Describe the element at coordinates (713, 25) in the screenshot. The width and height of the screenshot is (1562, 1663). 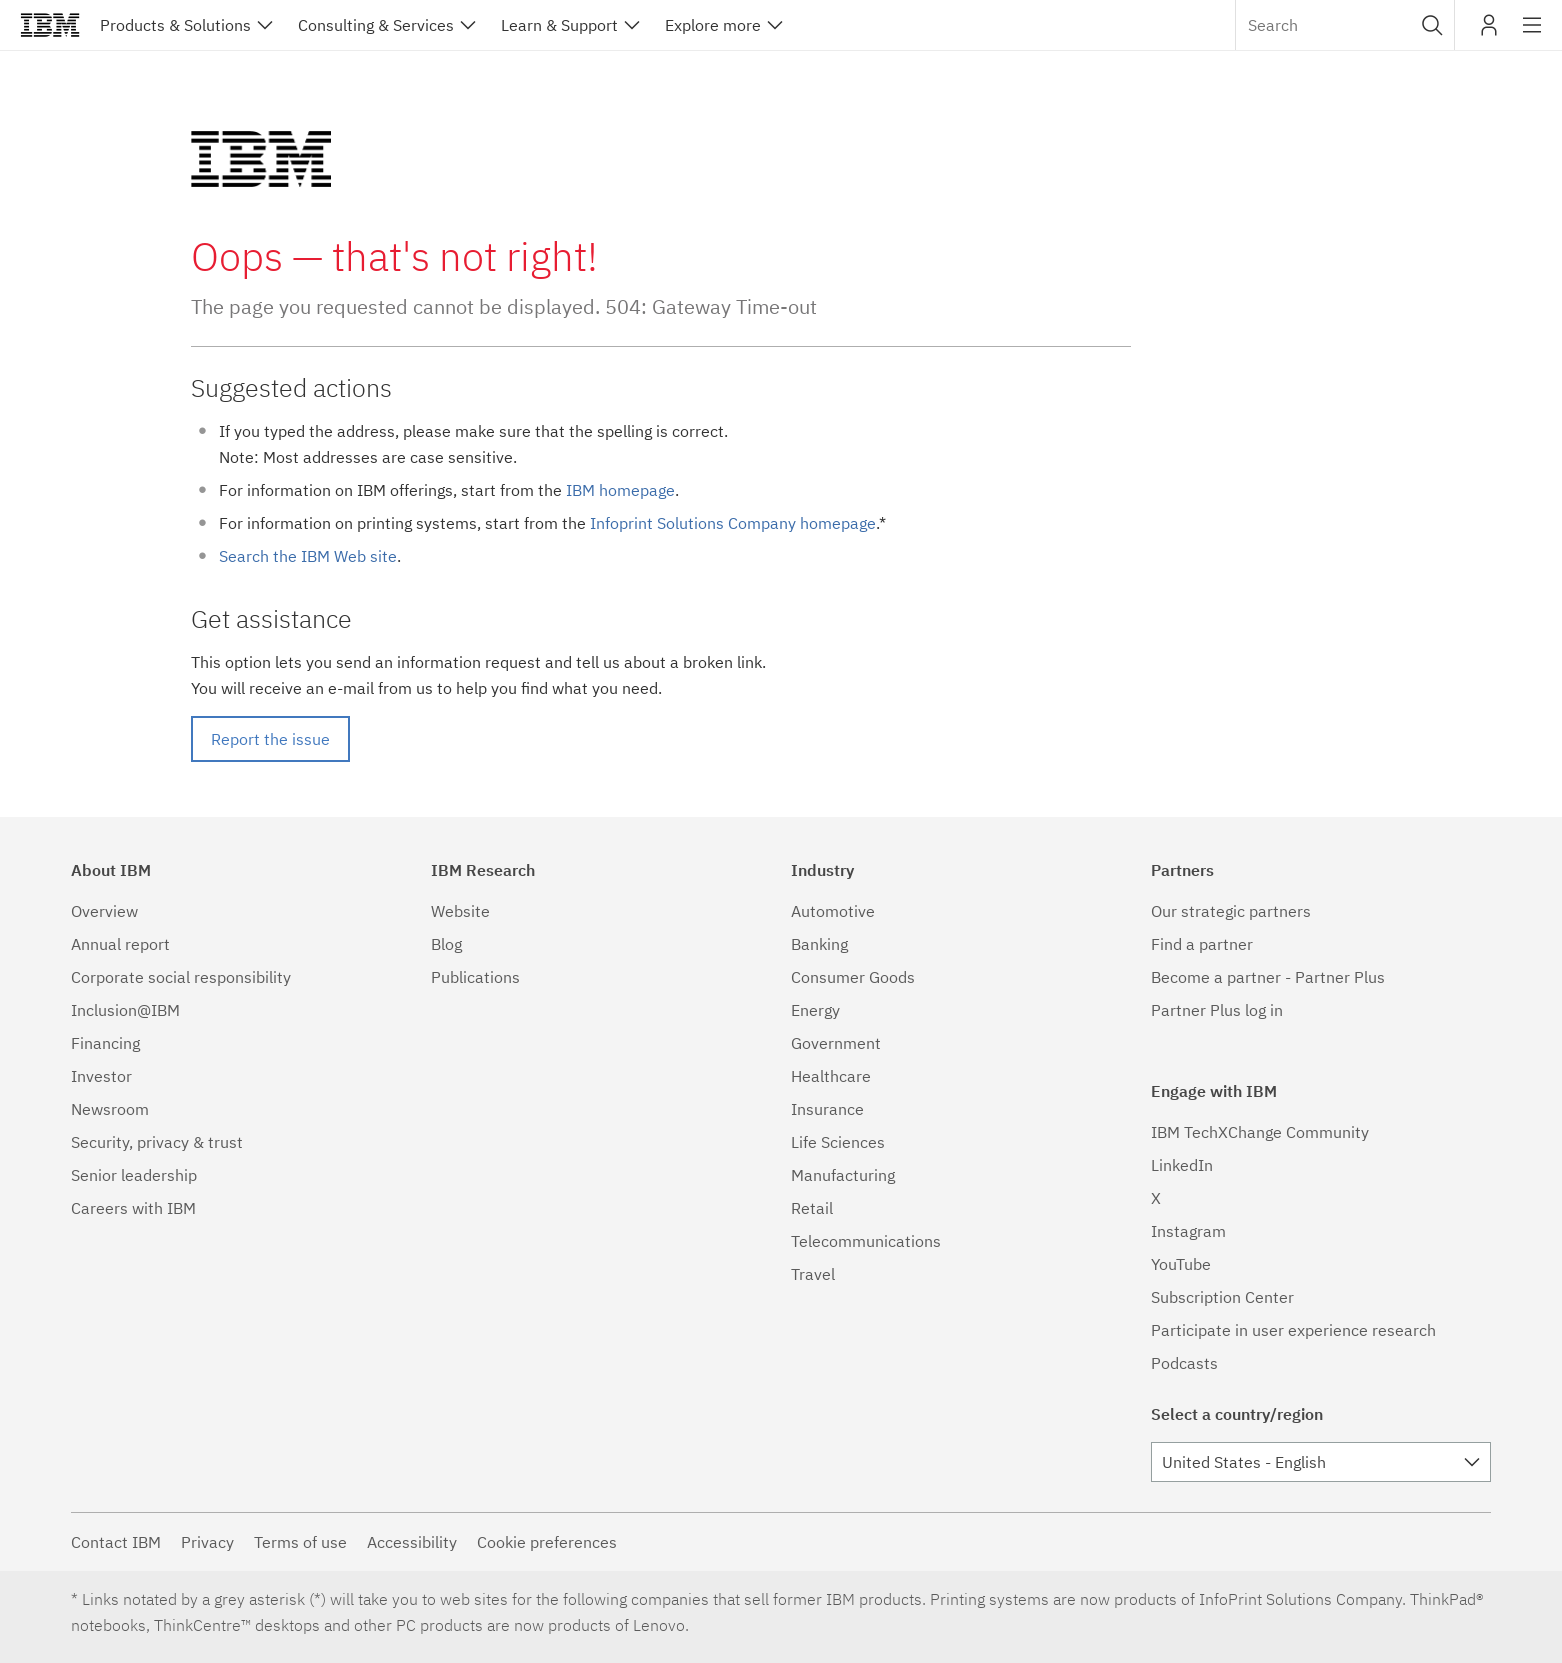
I see `Explore more [button]` at that location.